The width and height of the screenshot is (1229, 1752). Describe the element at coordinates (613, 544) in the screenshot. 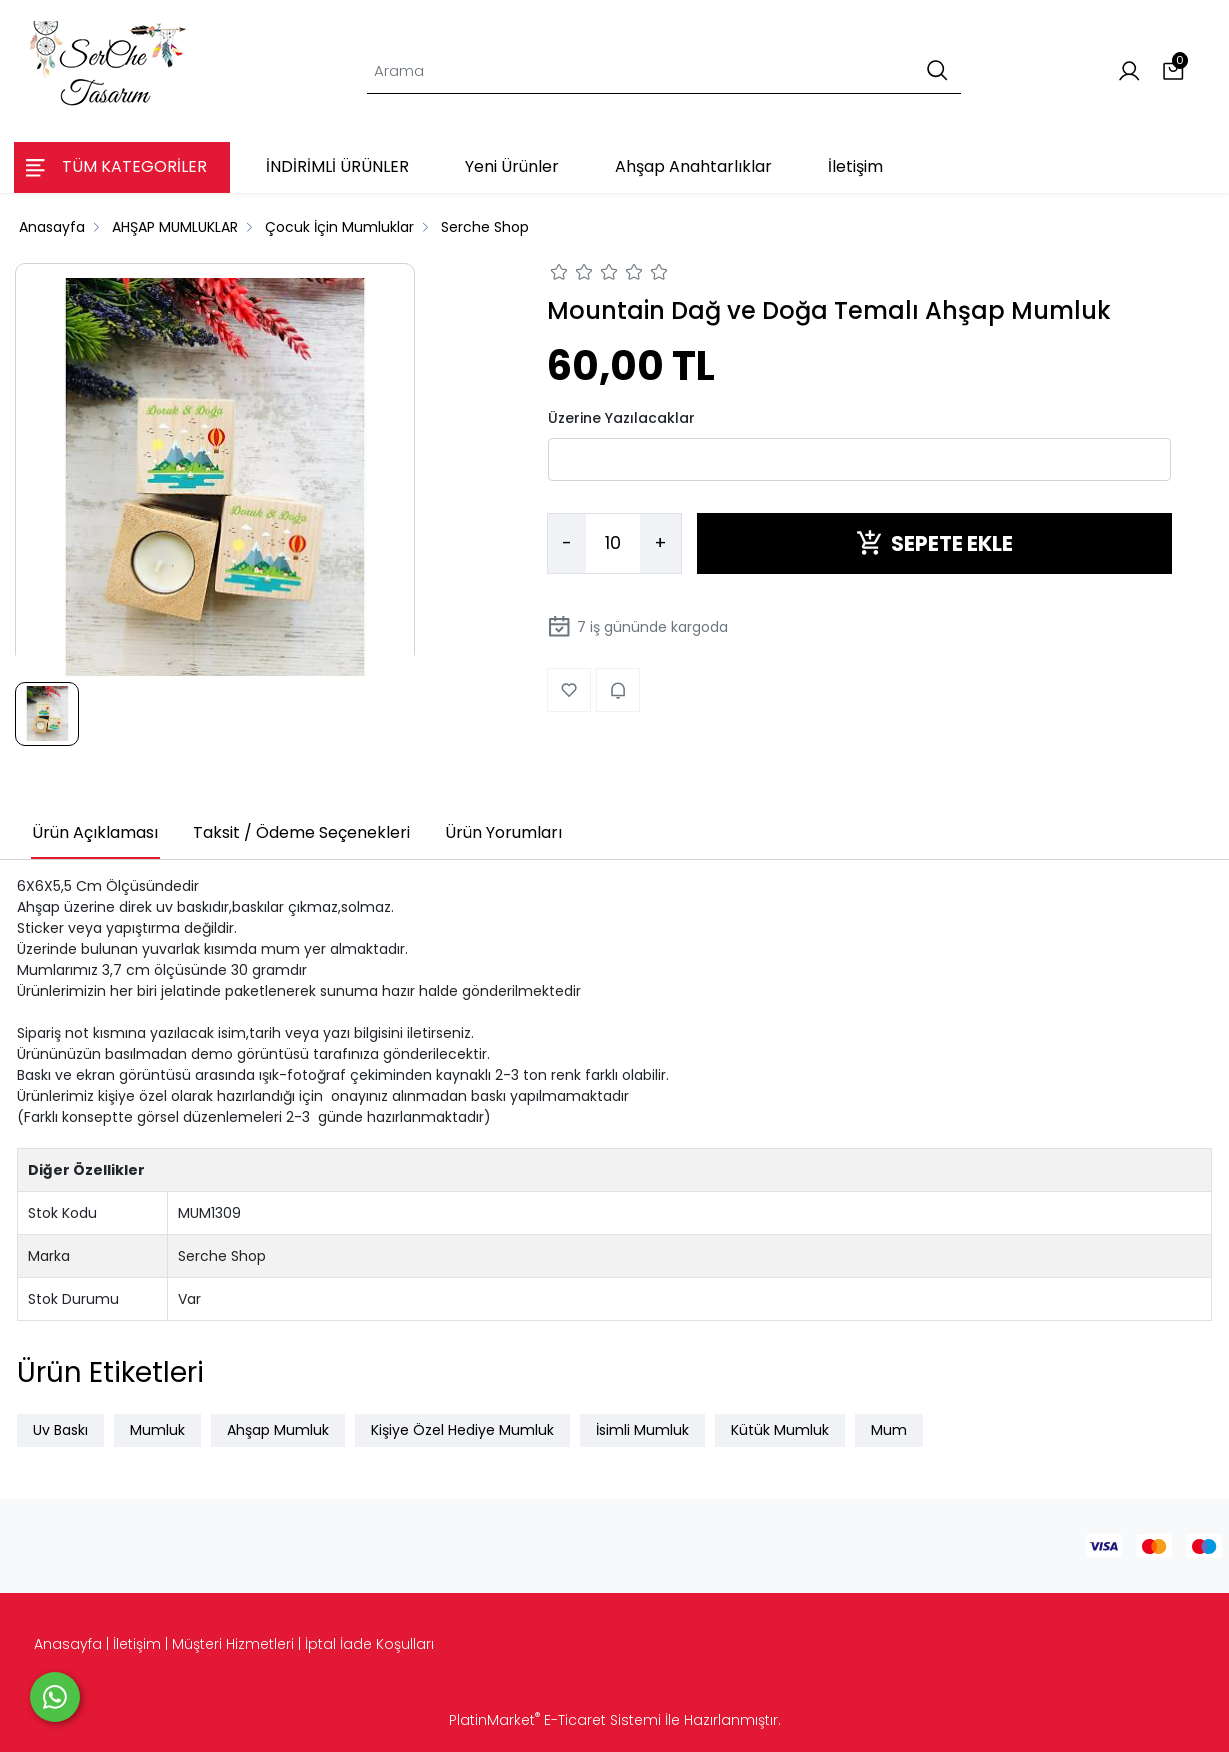

I see `[Miktar]` at that location.